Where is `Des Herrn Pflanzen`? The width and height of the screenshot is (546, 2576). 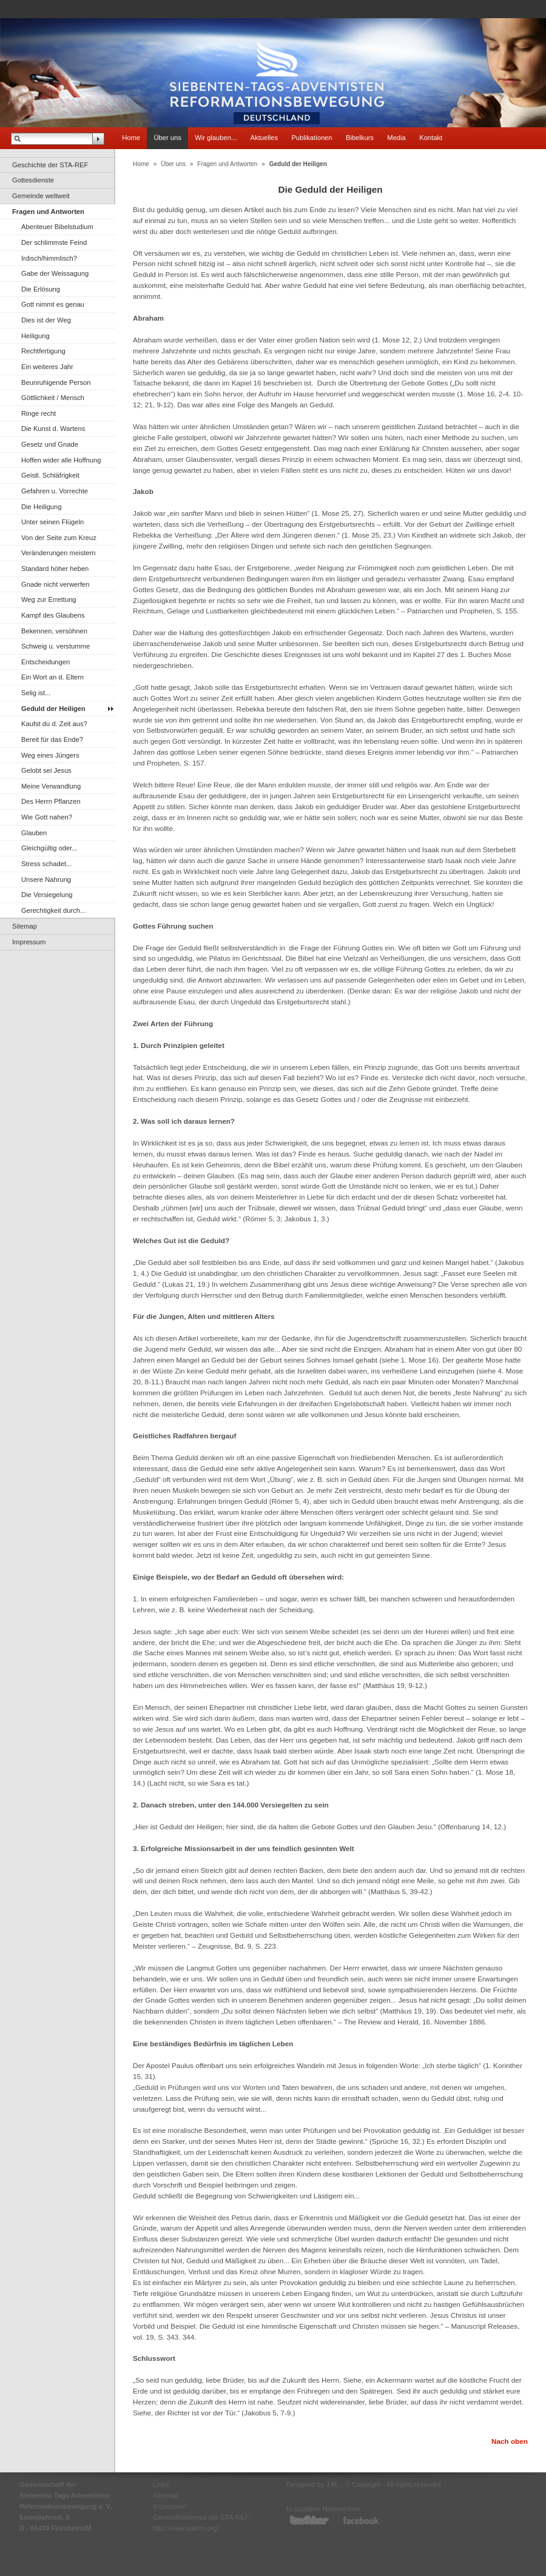
Des Herrn Pflanzen is located at coordinates (51, 801).